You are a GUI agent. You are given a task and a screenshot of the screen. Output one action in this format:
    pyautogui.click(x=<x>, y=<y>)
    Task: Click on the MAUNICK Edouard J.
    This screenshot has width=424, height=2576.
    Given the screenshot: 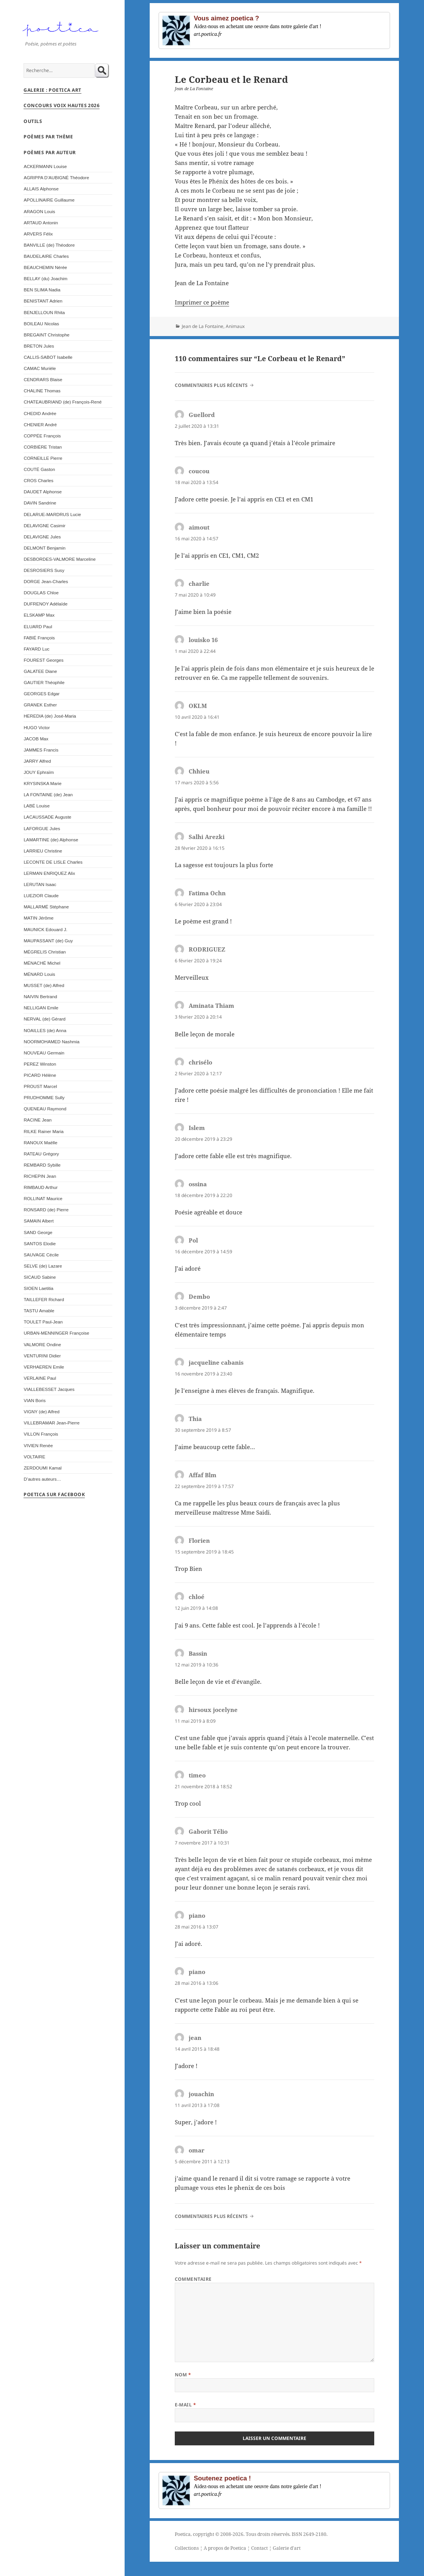 What is the action you would take?
    pyautogui.click(x=45, y=929)
    